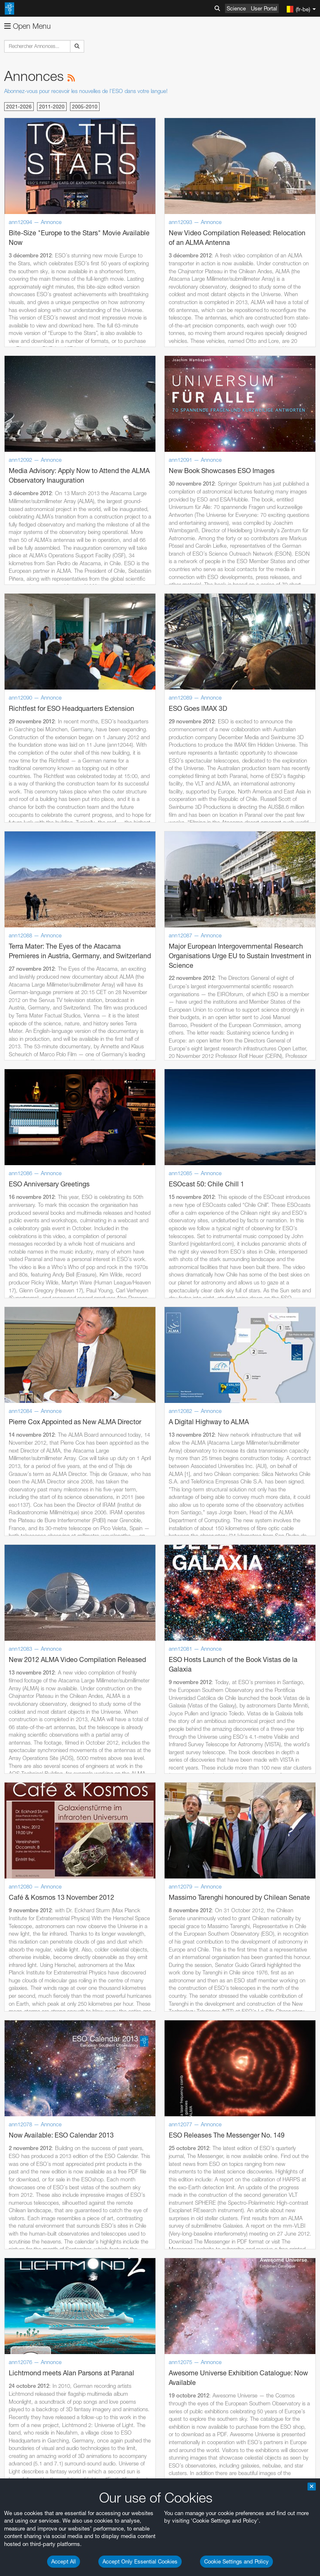 This screenshot has height=2576, width=320. Describe the element at coordinates (86, 91) in the screenshot. I see `Abonnez-vous pour recevoir les nouvelles de l'ESO dans votre langue!` at that location.